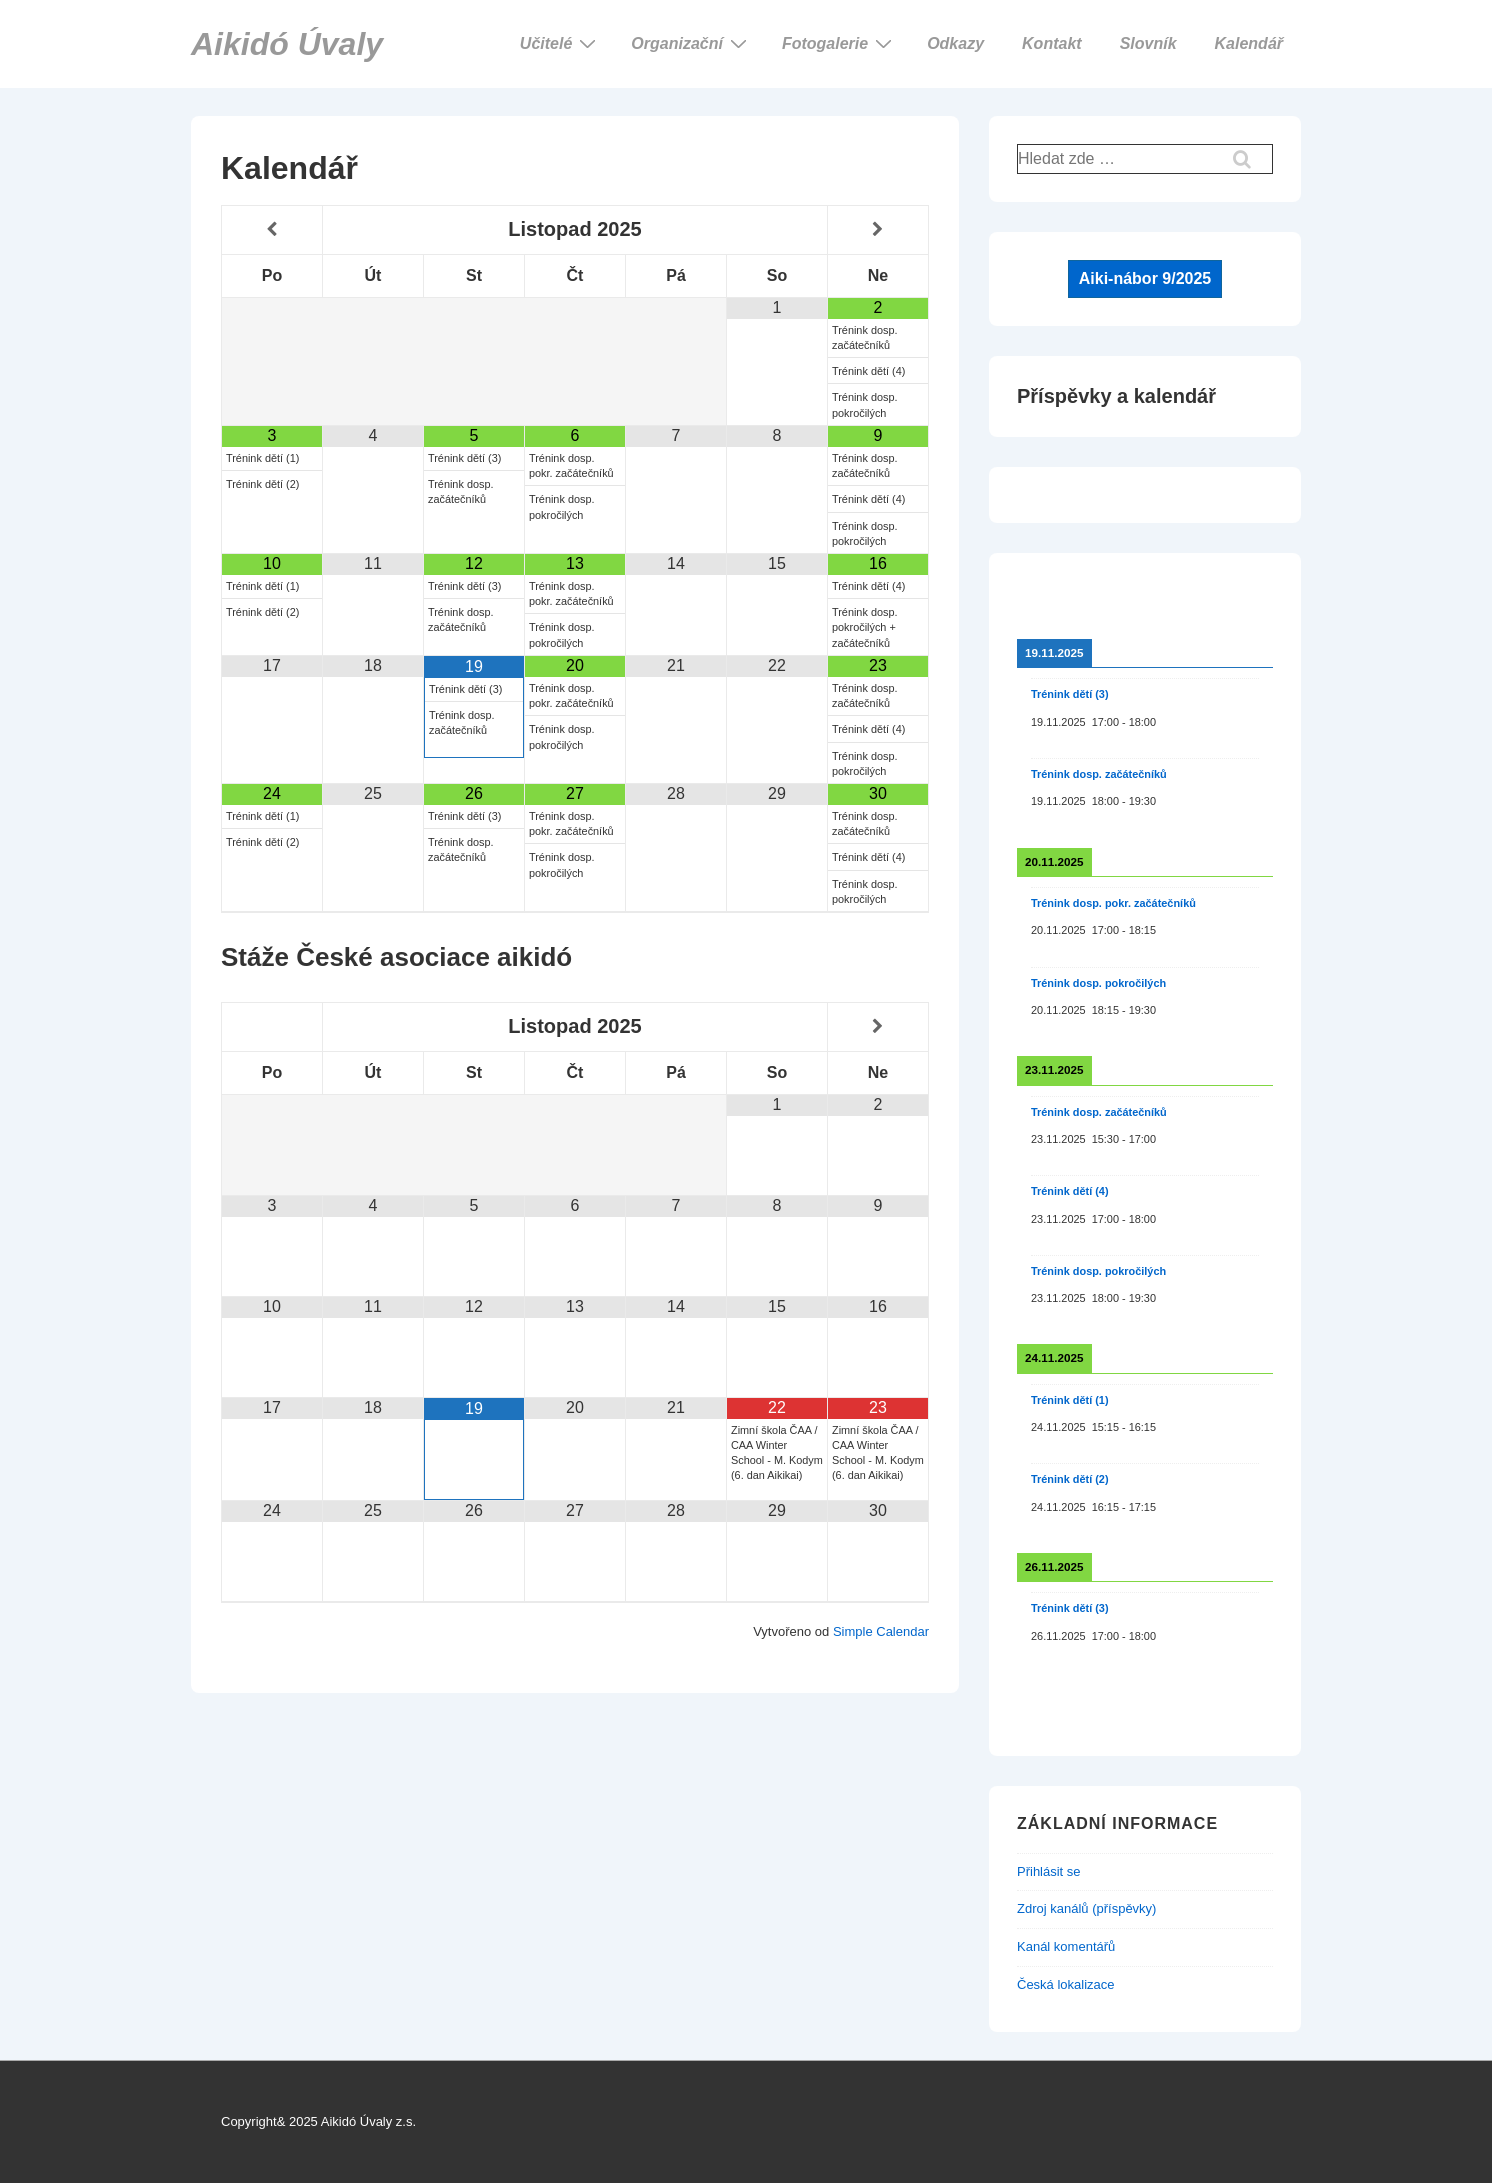 The height and width of the screenshot is (2183, 1492). Describe the element at coordinates (287, 44) in the screenshot. I see `Aikidó Úvaly` at that location.